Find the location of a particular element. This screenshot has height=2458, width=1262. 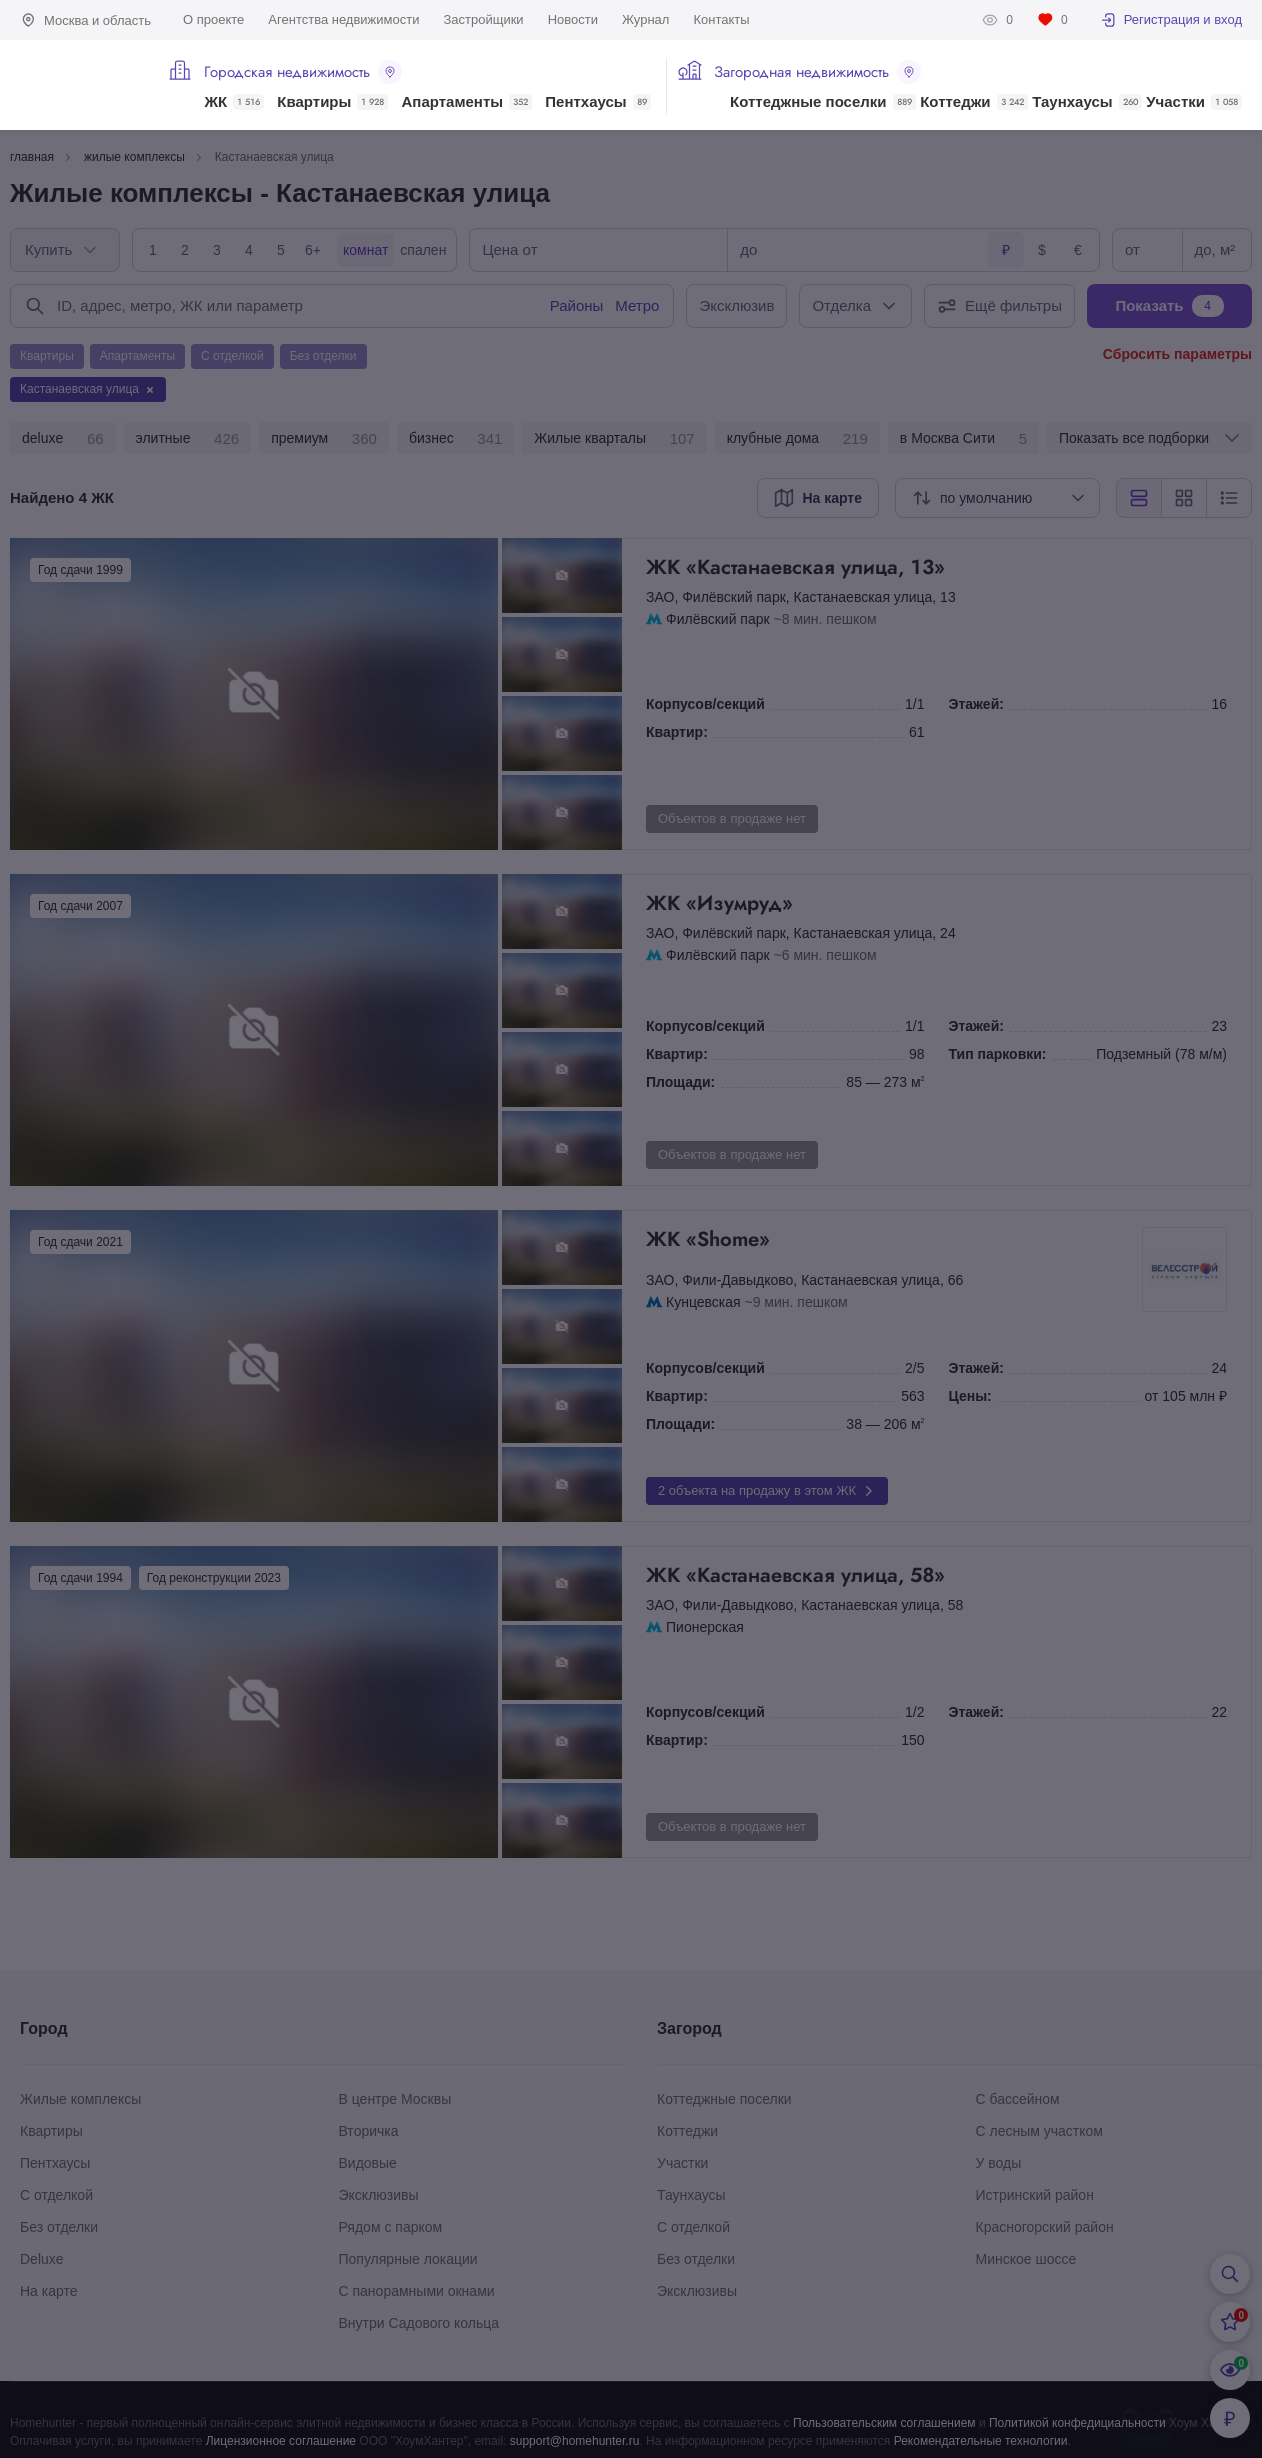

Коттеджные поселки is located at coordinates (822, 102).